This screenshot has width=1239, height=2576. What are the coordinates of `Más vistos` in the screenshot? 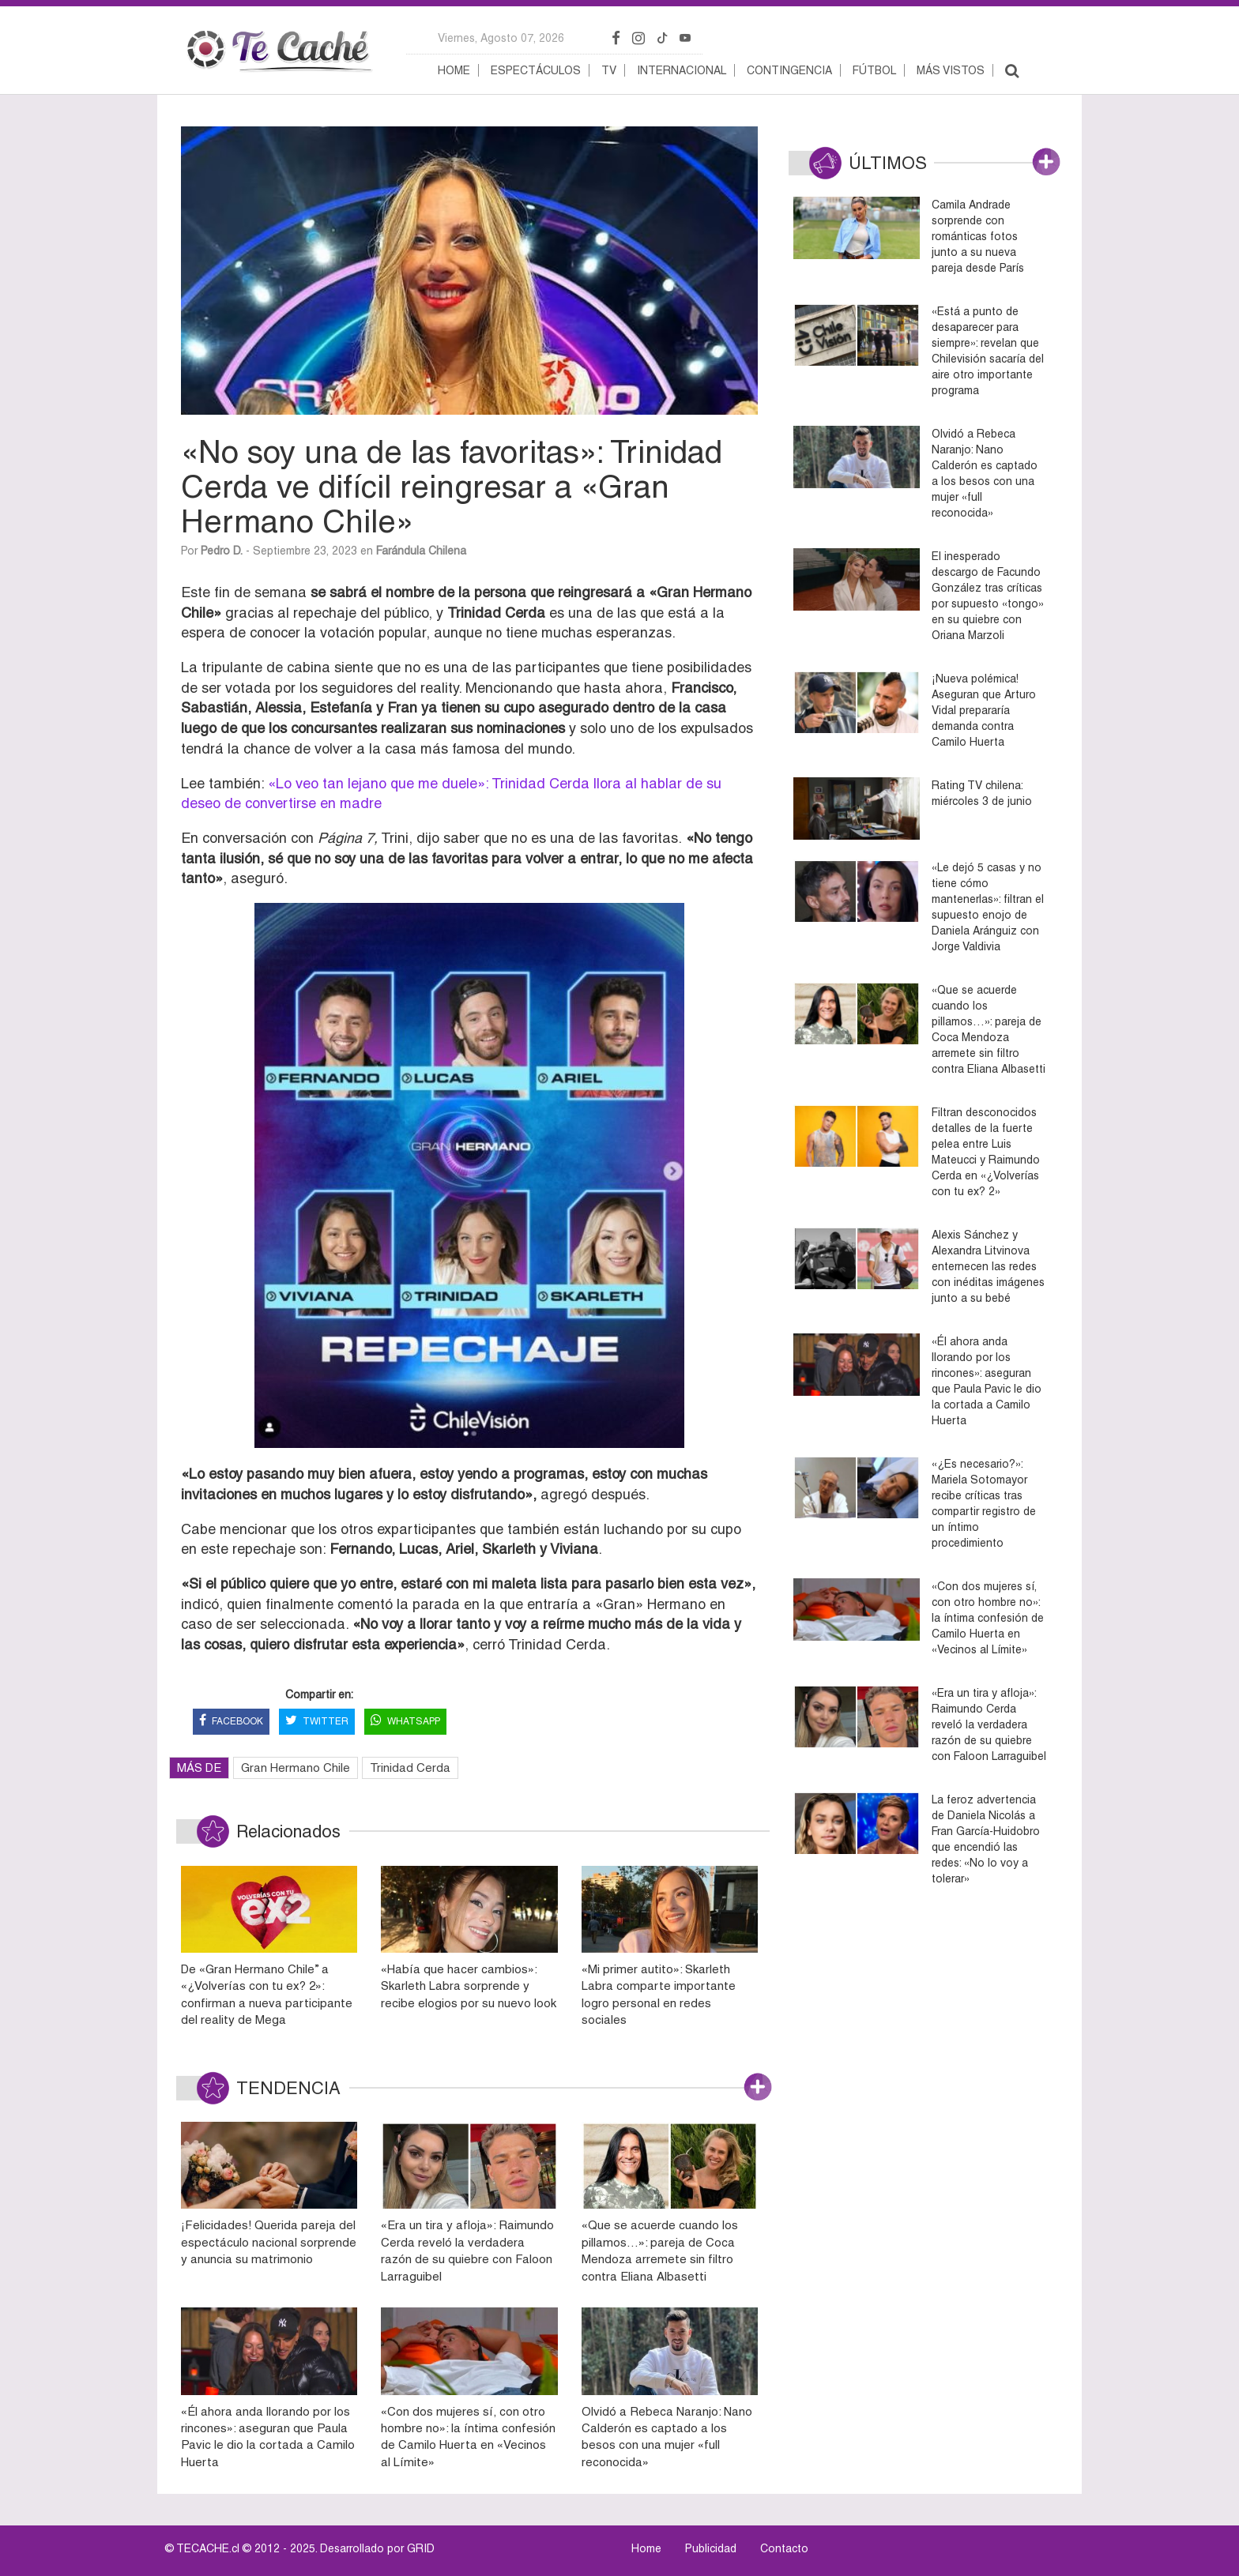 It's located at (951, 70).